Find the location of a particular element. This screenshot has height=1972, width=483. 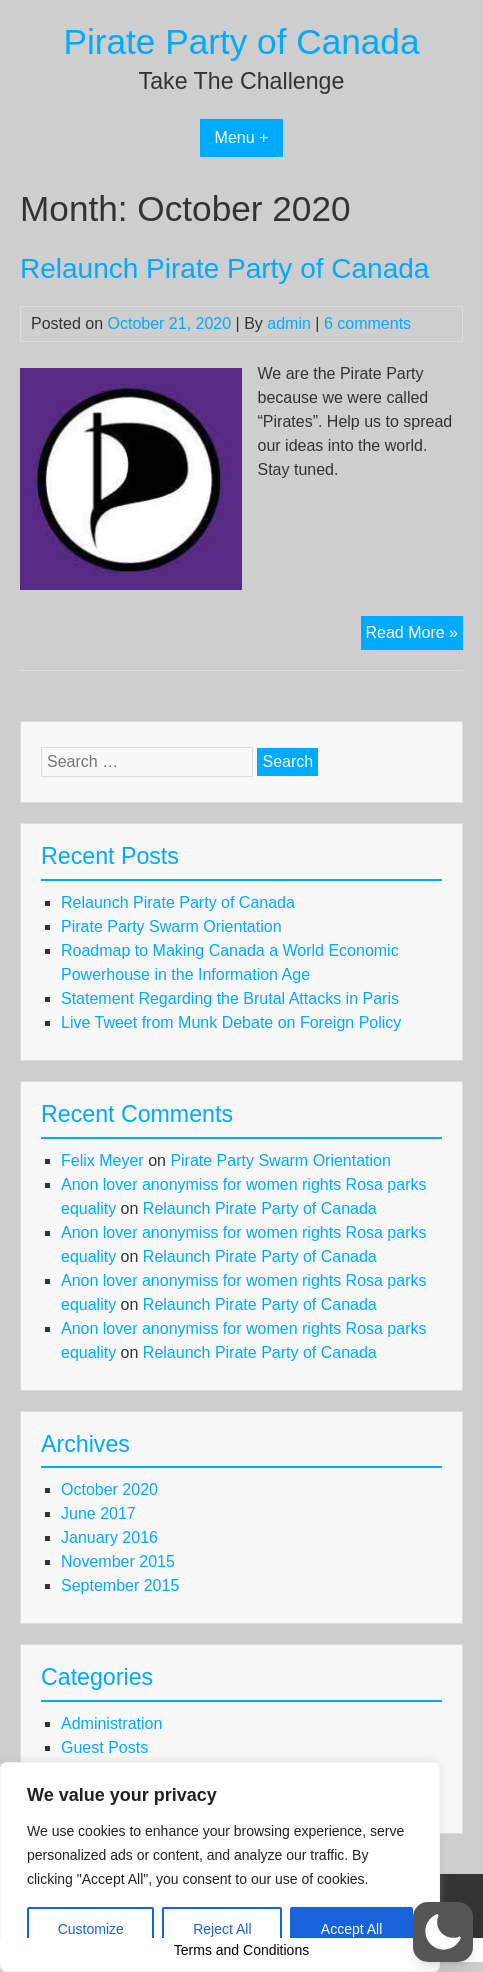

Reject All is located at coordinates (222, 1929).